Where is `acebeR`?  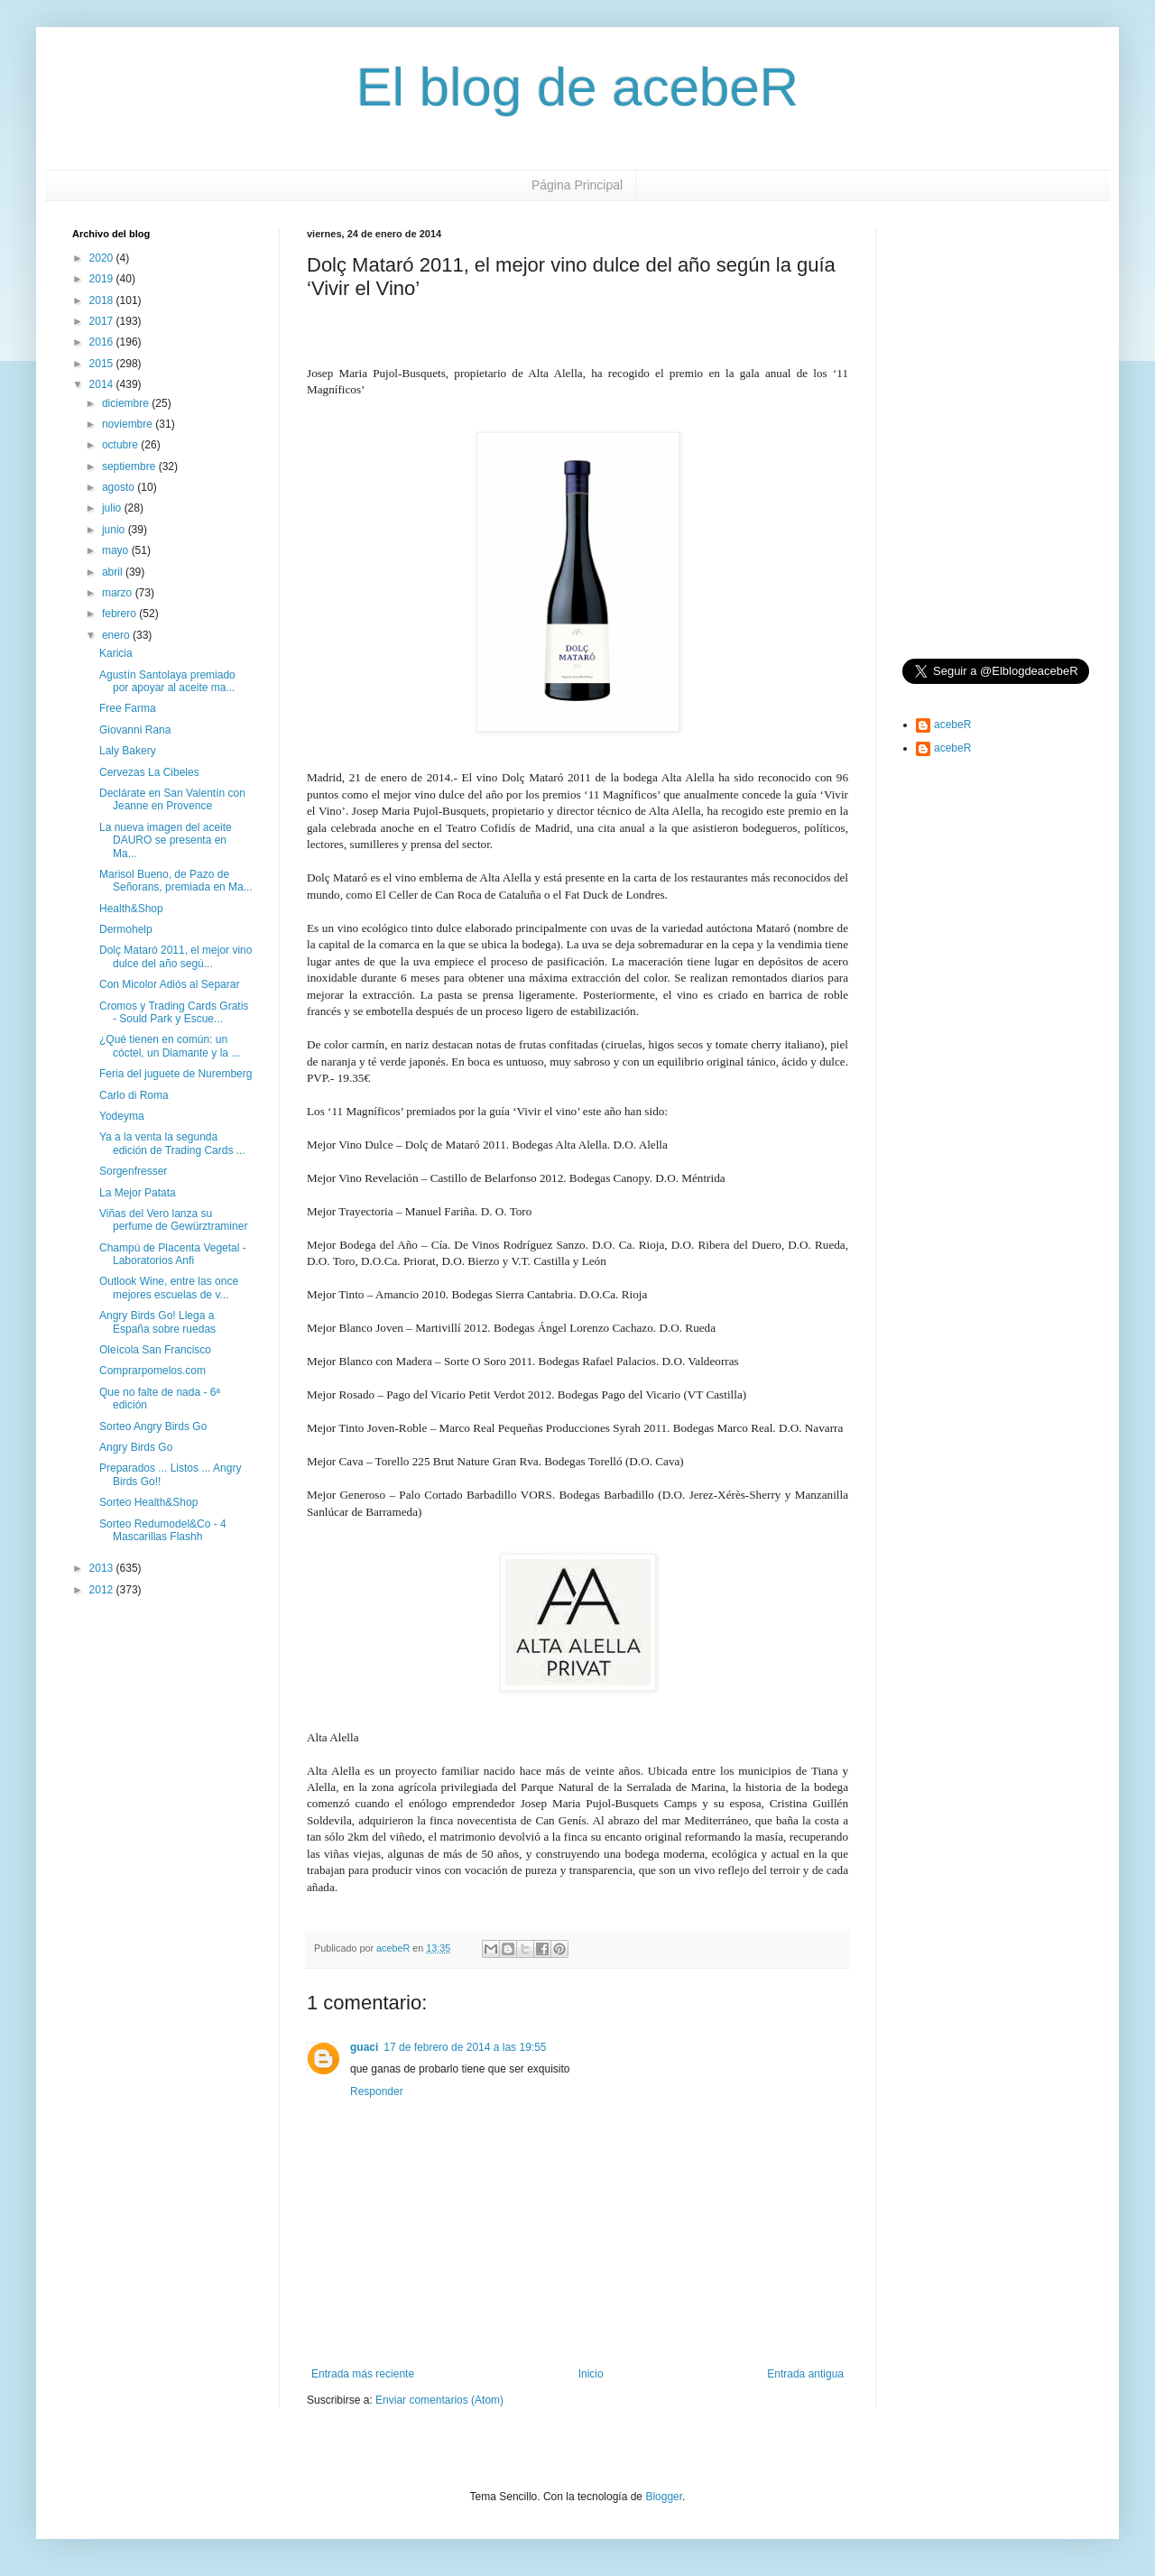
acebeR is located at coordinates (952, 724).